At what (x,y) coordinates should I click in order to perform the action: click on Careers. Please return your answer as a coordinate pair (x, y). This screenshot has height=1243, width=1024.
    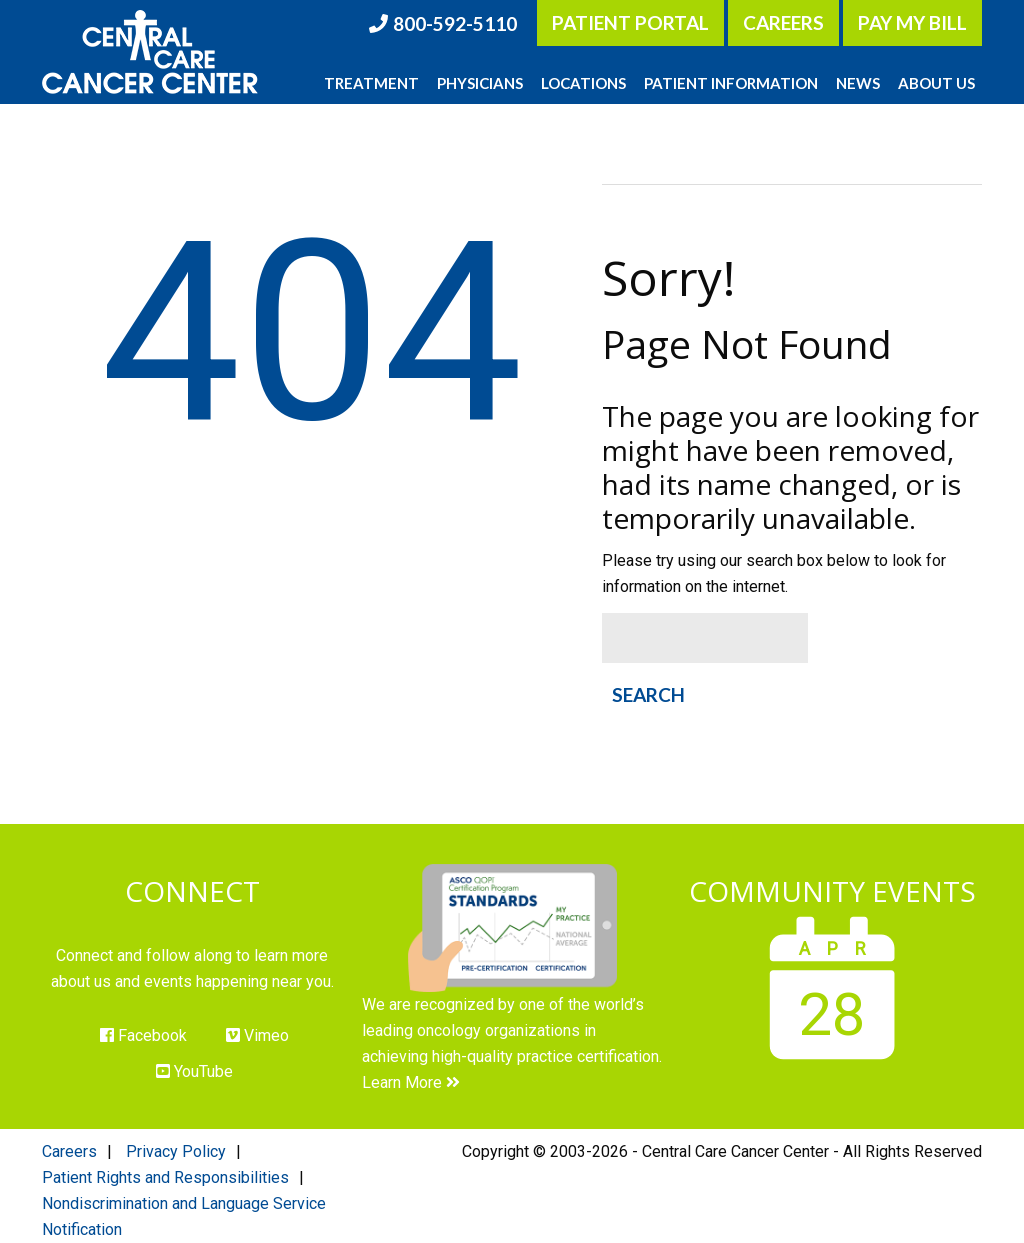
    Looking at the image, I should click on (783, 22).